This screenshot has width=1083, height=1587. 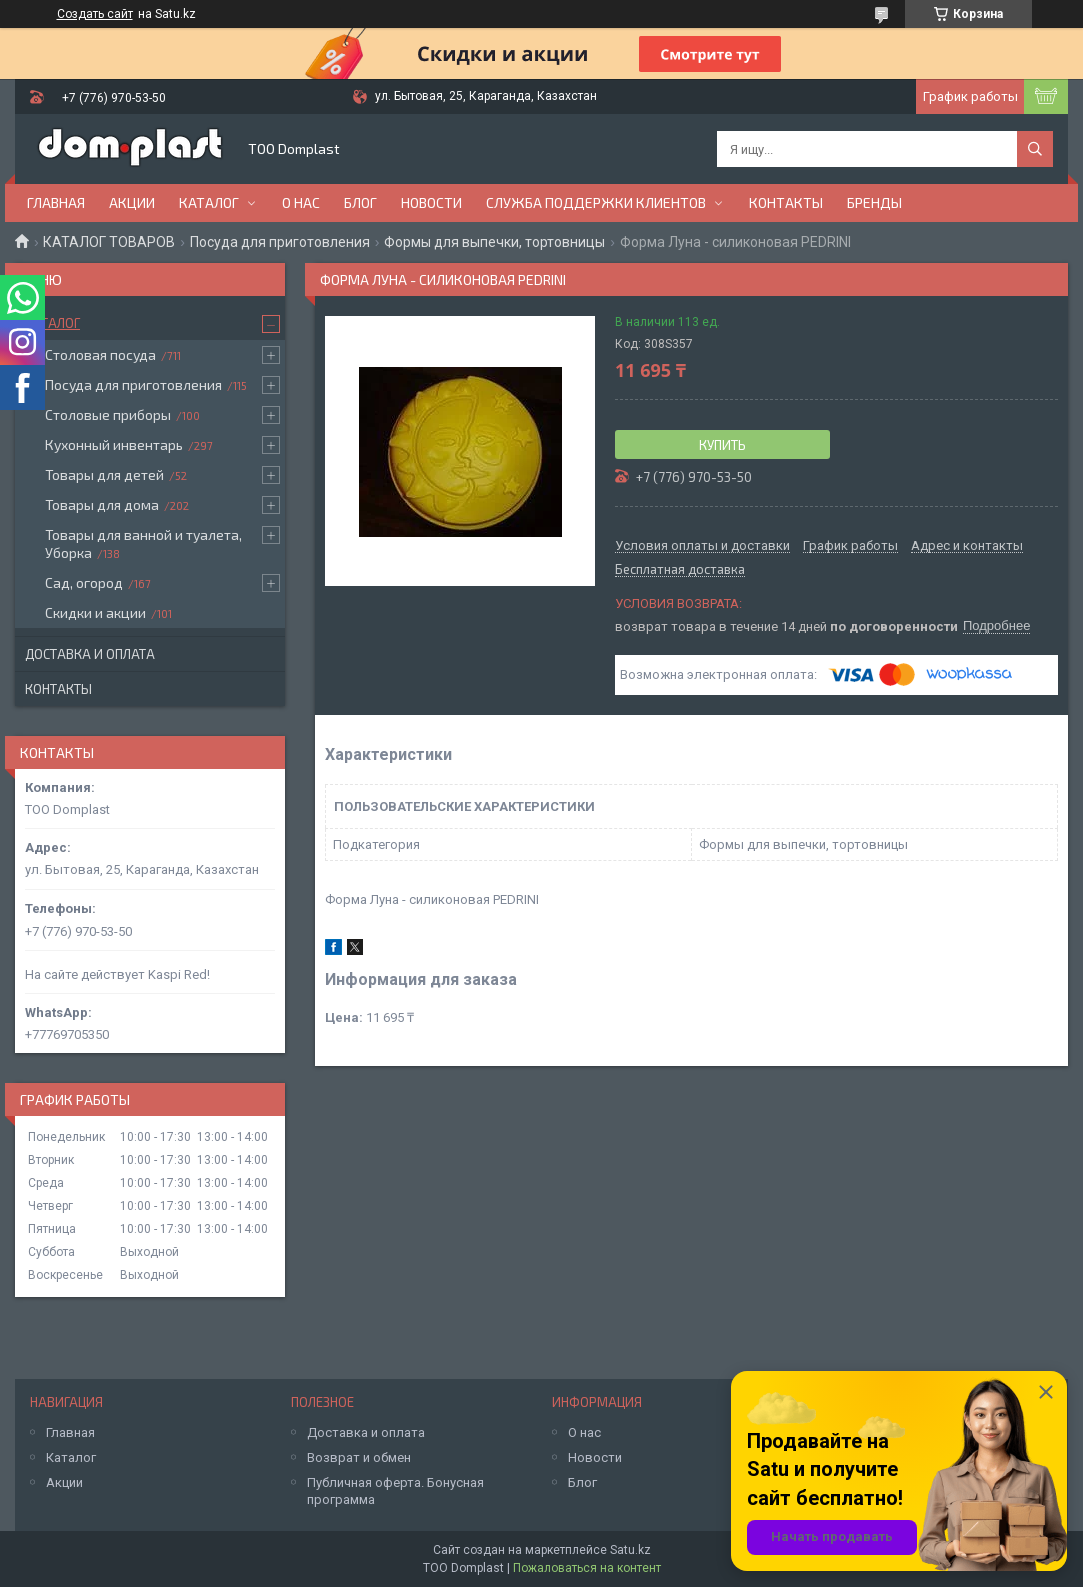 I want to click on Товары для дома, so click(x=102, y=504).